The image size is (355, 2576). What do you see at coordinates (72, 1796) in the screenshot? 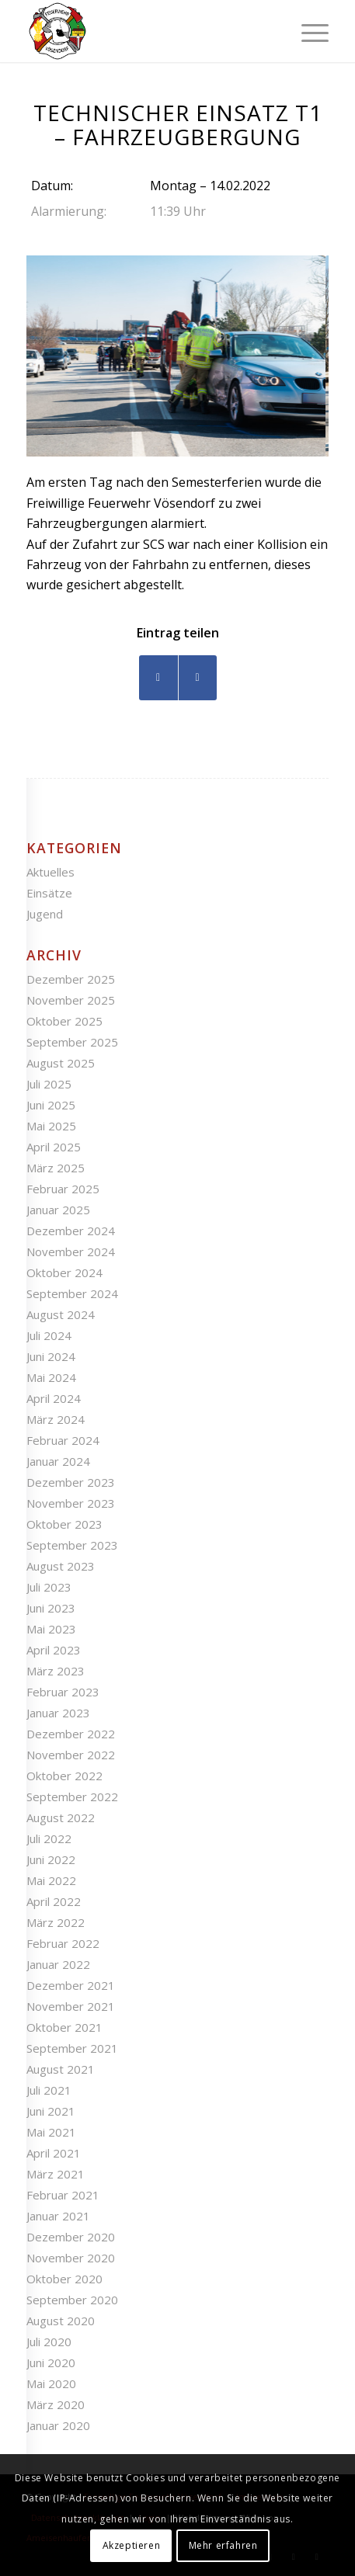
I see `September 2022` at bounding box center [72, 1796].